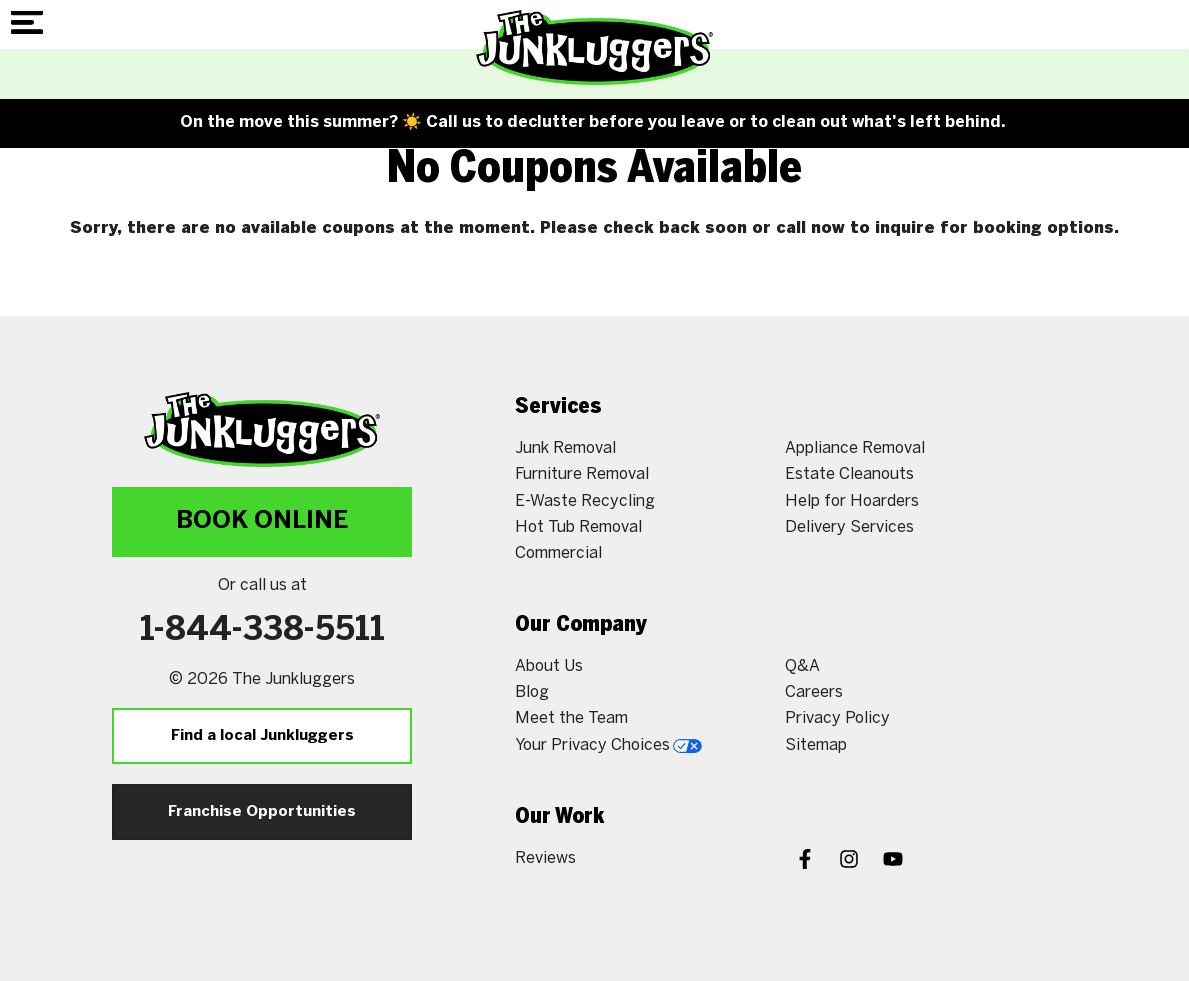 Image resolution: width=1189 pixels, height=981 pixels. What do you see at coordinates (262, 736) in the screenshot?
I see `Find a local Junkluggers` at bounding box center [262, 736].